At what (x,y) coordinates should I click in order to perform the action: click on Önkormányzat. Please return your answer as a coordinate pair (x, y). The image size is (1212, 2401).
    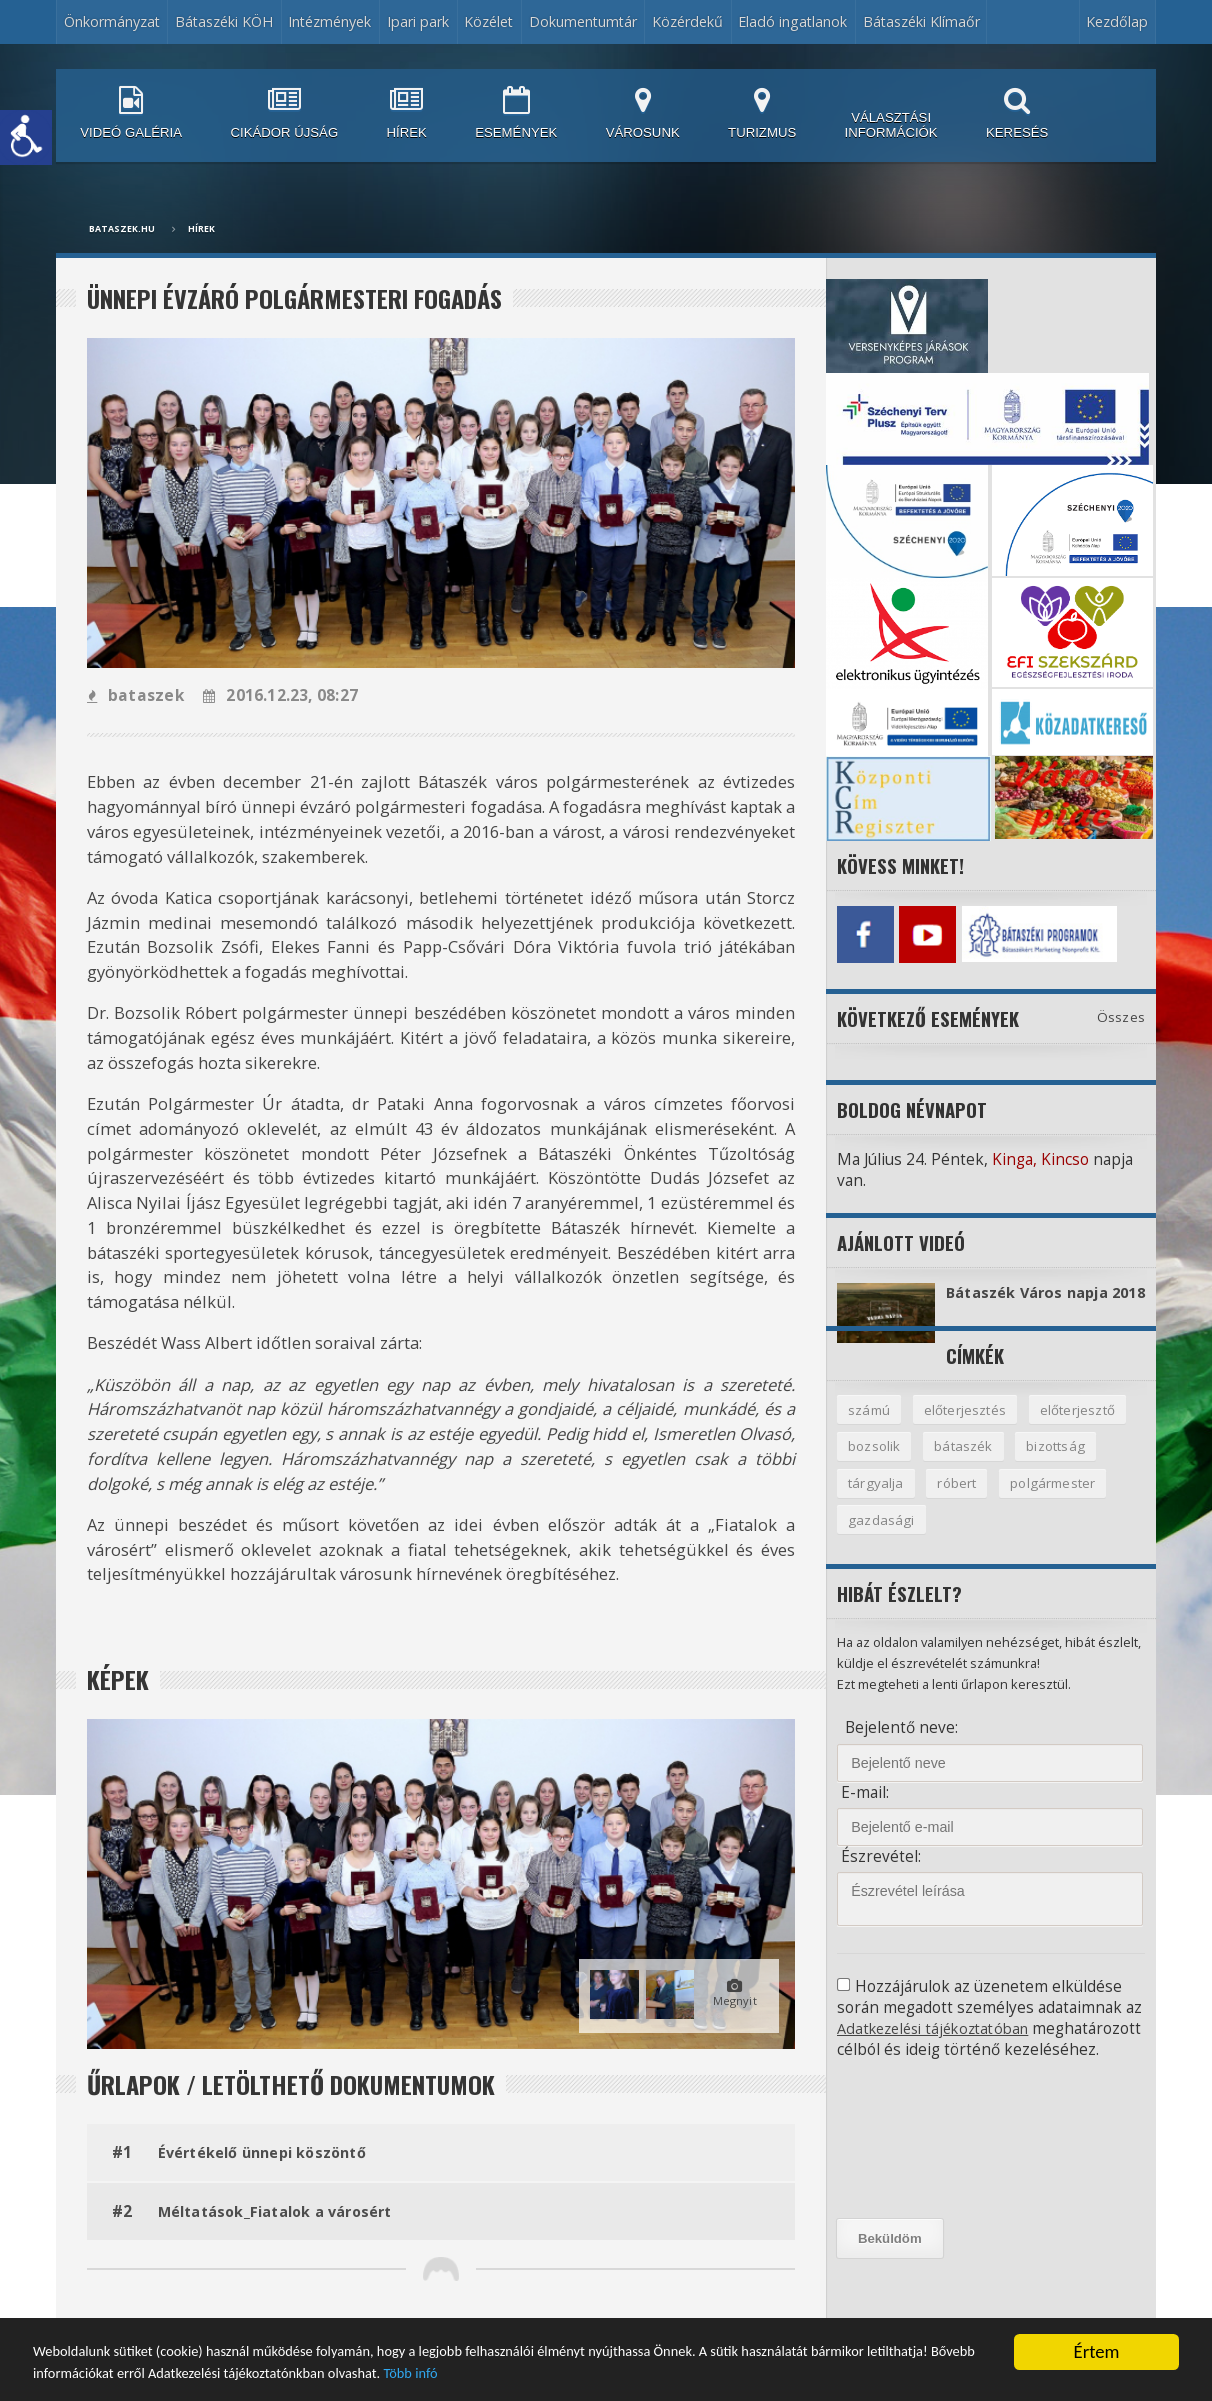
    Looking at the image, I should click on (112, 21).